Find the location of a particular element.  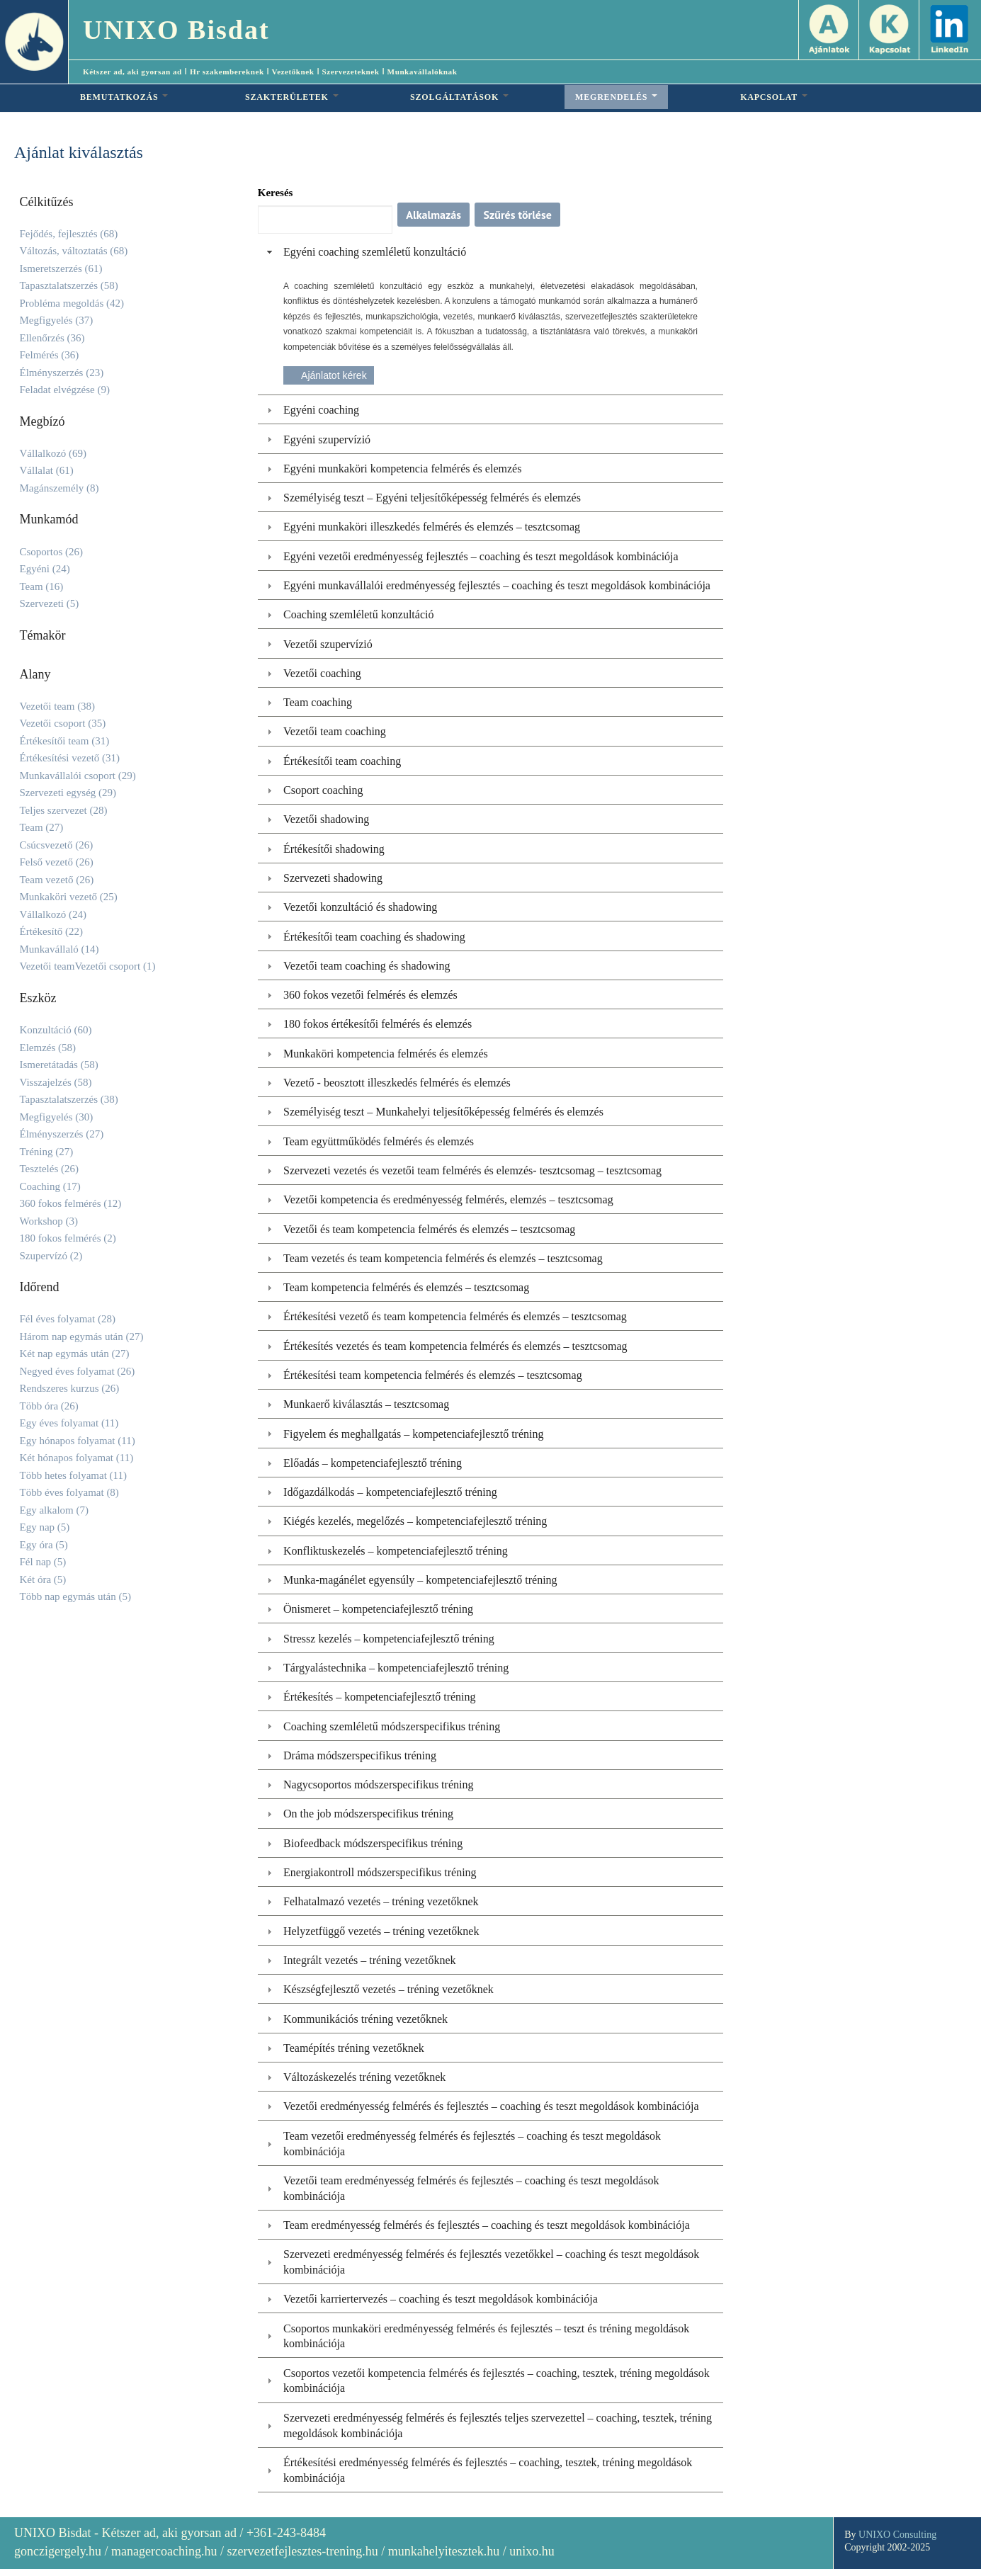

Coaching (17) is located at coordinates (50, 1186).